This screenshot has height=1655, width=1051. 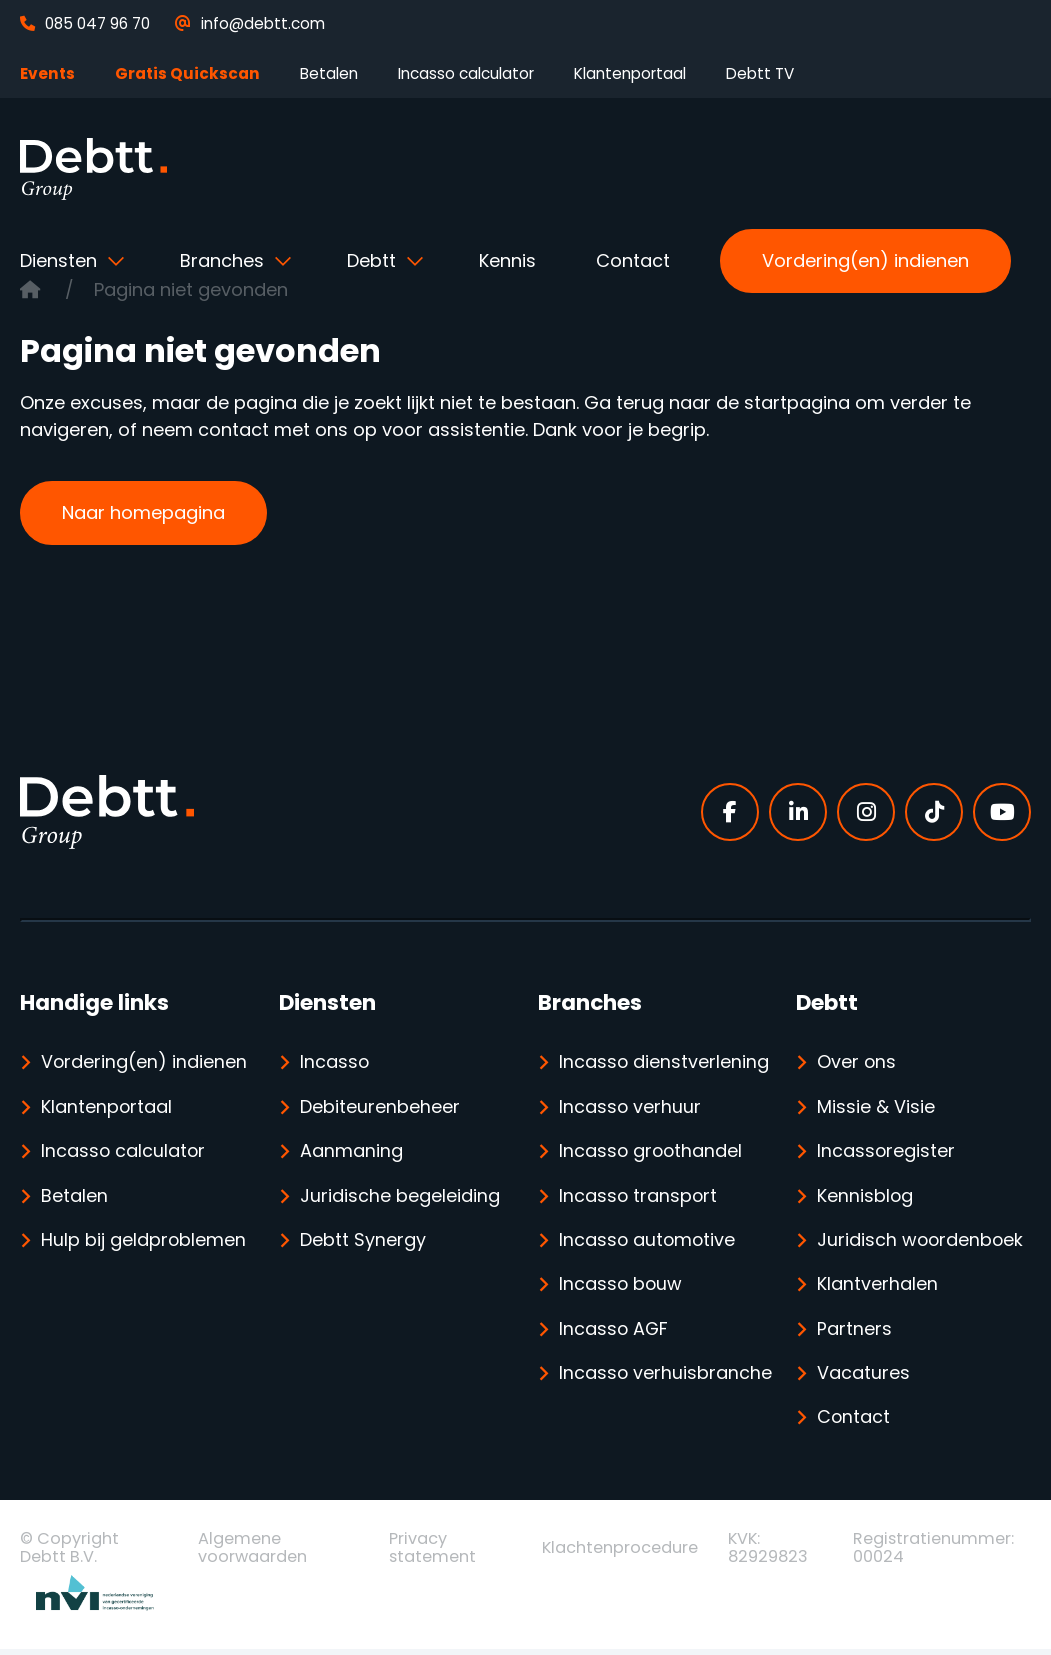 What do you see at coordinates (363, 1242) in the screenshot?
I see `Debtt Synergy` at bounding box center [363, 1242].